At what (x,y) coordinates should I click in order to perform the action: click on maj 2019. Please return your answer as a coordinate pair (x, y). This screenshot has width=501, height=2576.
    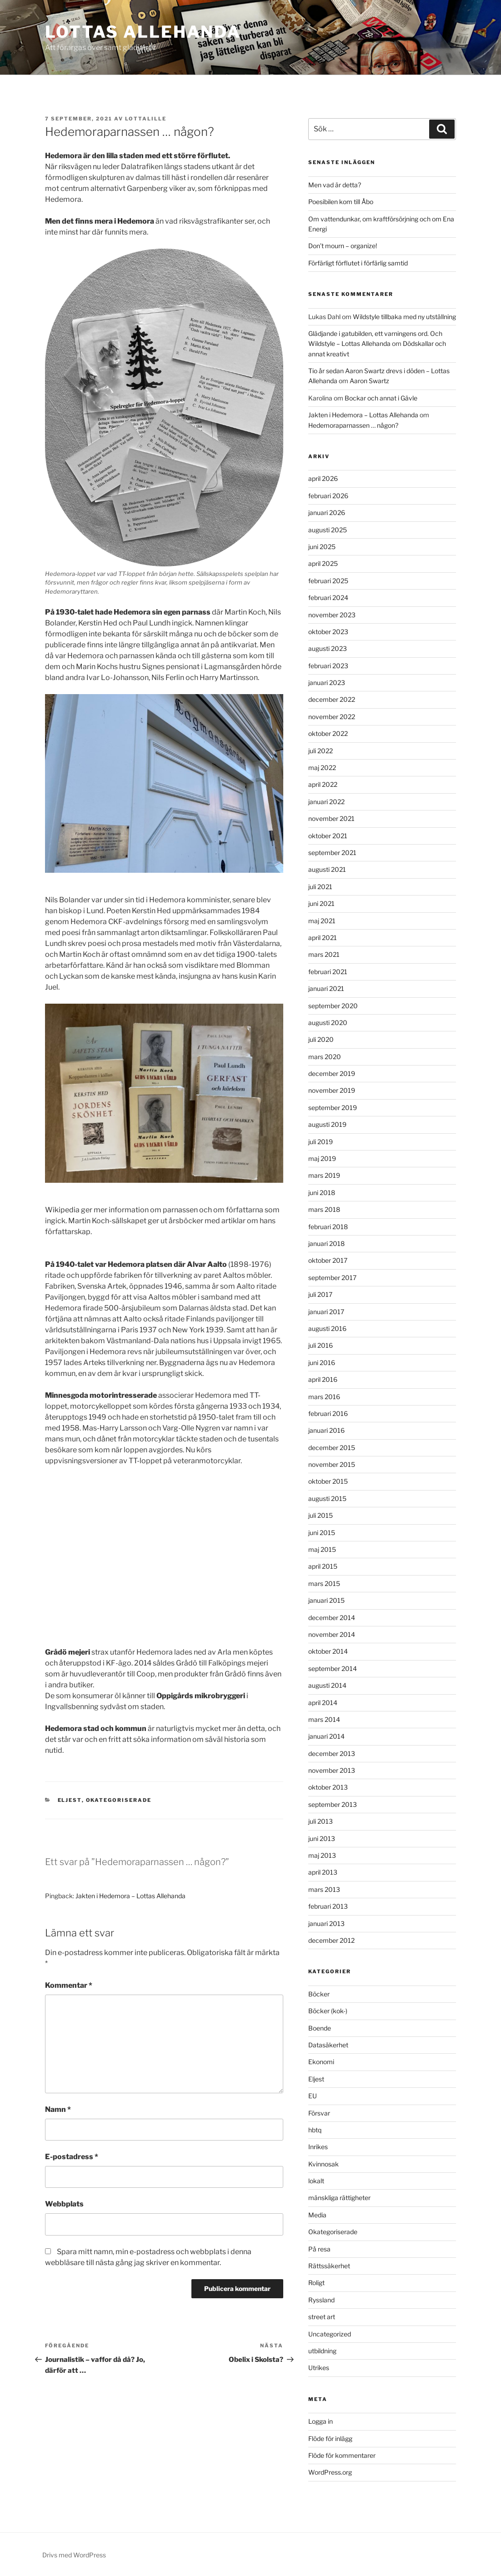
    Looking at the image, I should click on (322, 1158).